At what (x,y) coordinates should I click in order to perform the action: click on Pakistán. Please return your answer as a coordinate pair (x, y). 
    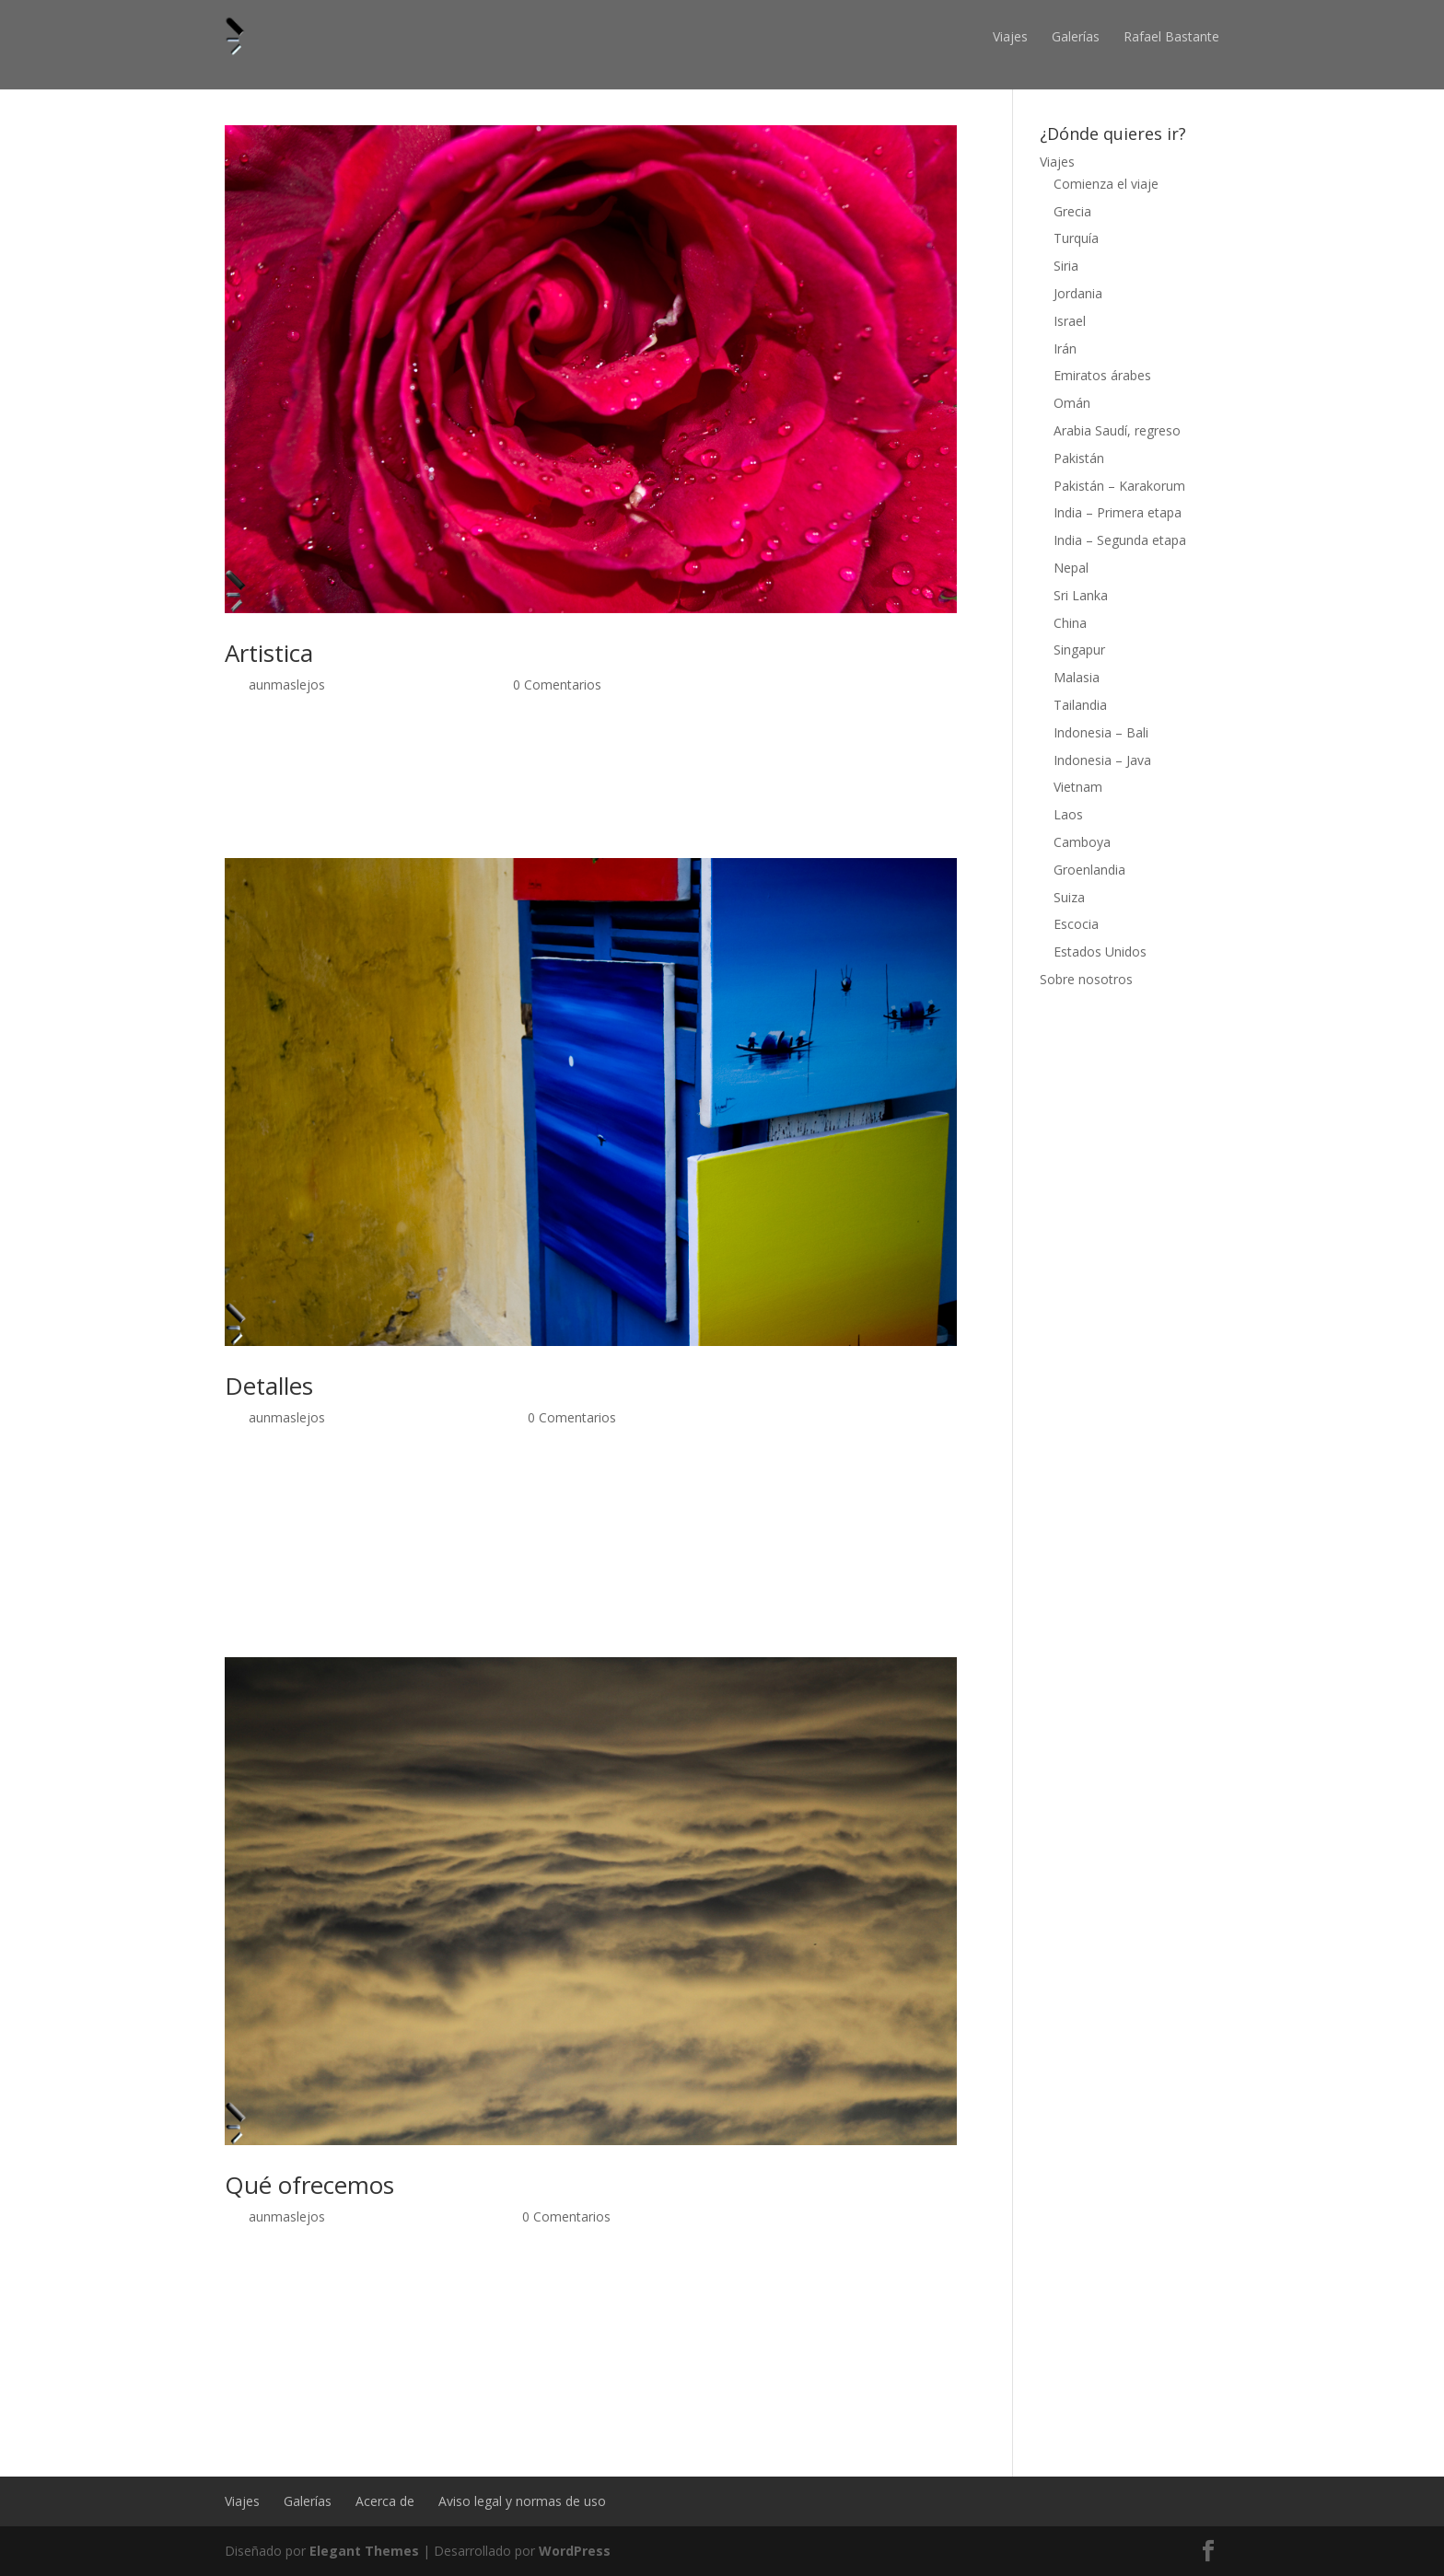
    Looking at the image, I should click on (1079, 458).